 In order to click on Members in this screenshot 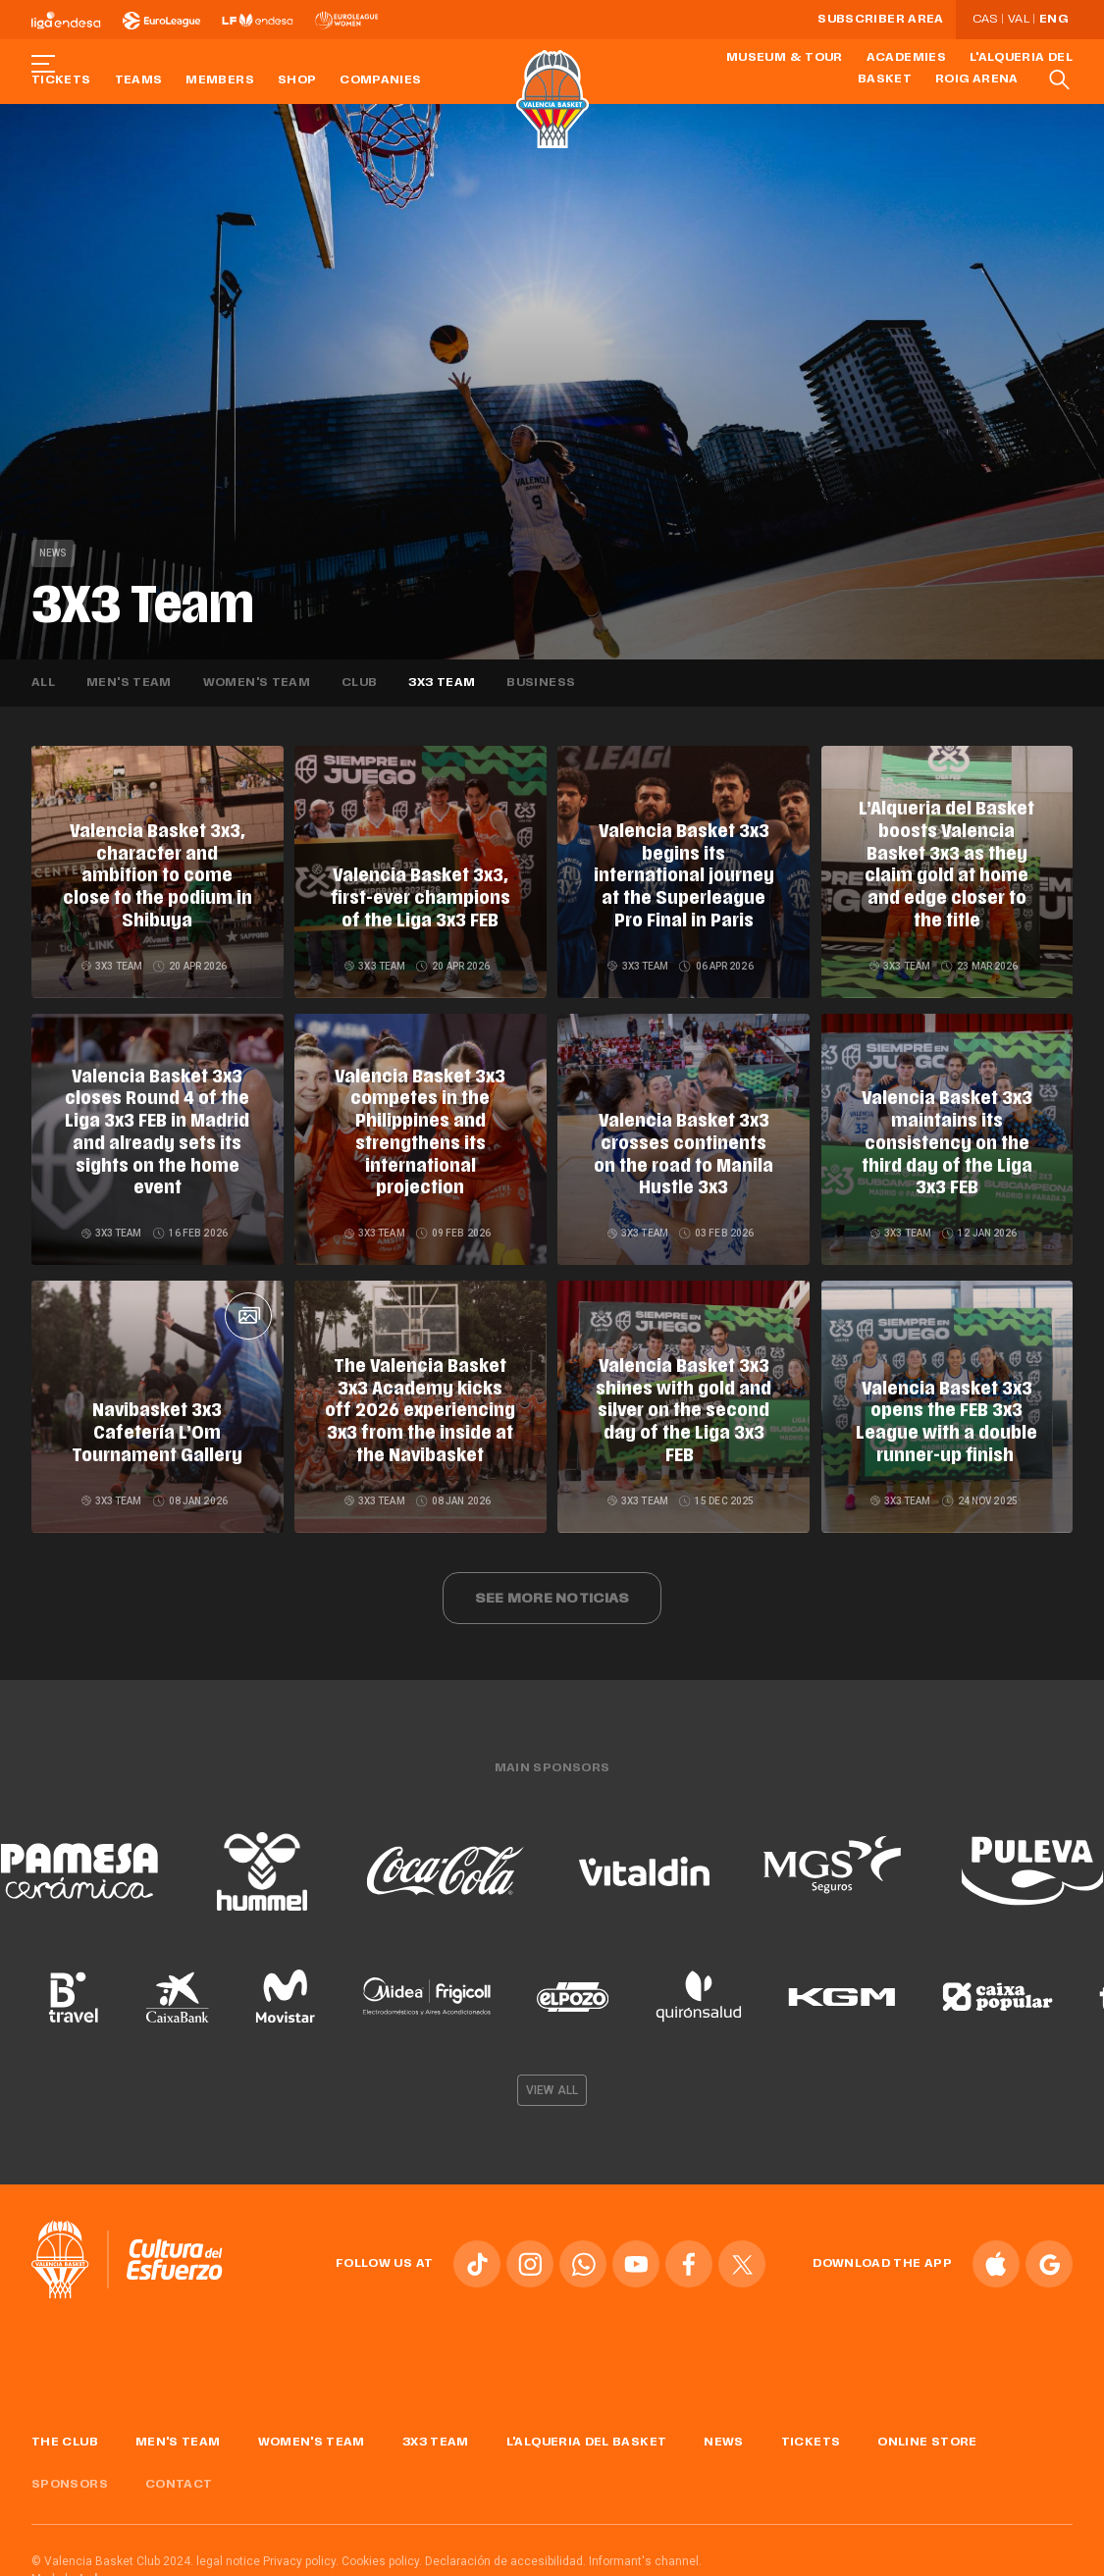, I will do `click(219, 80)`.